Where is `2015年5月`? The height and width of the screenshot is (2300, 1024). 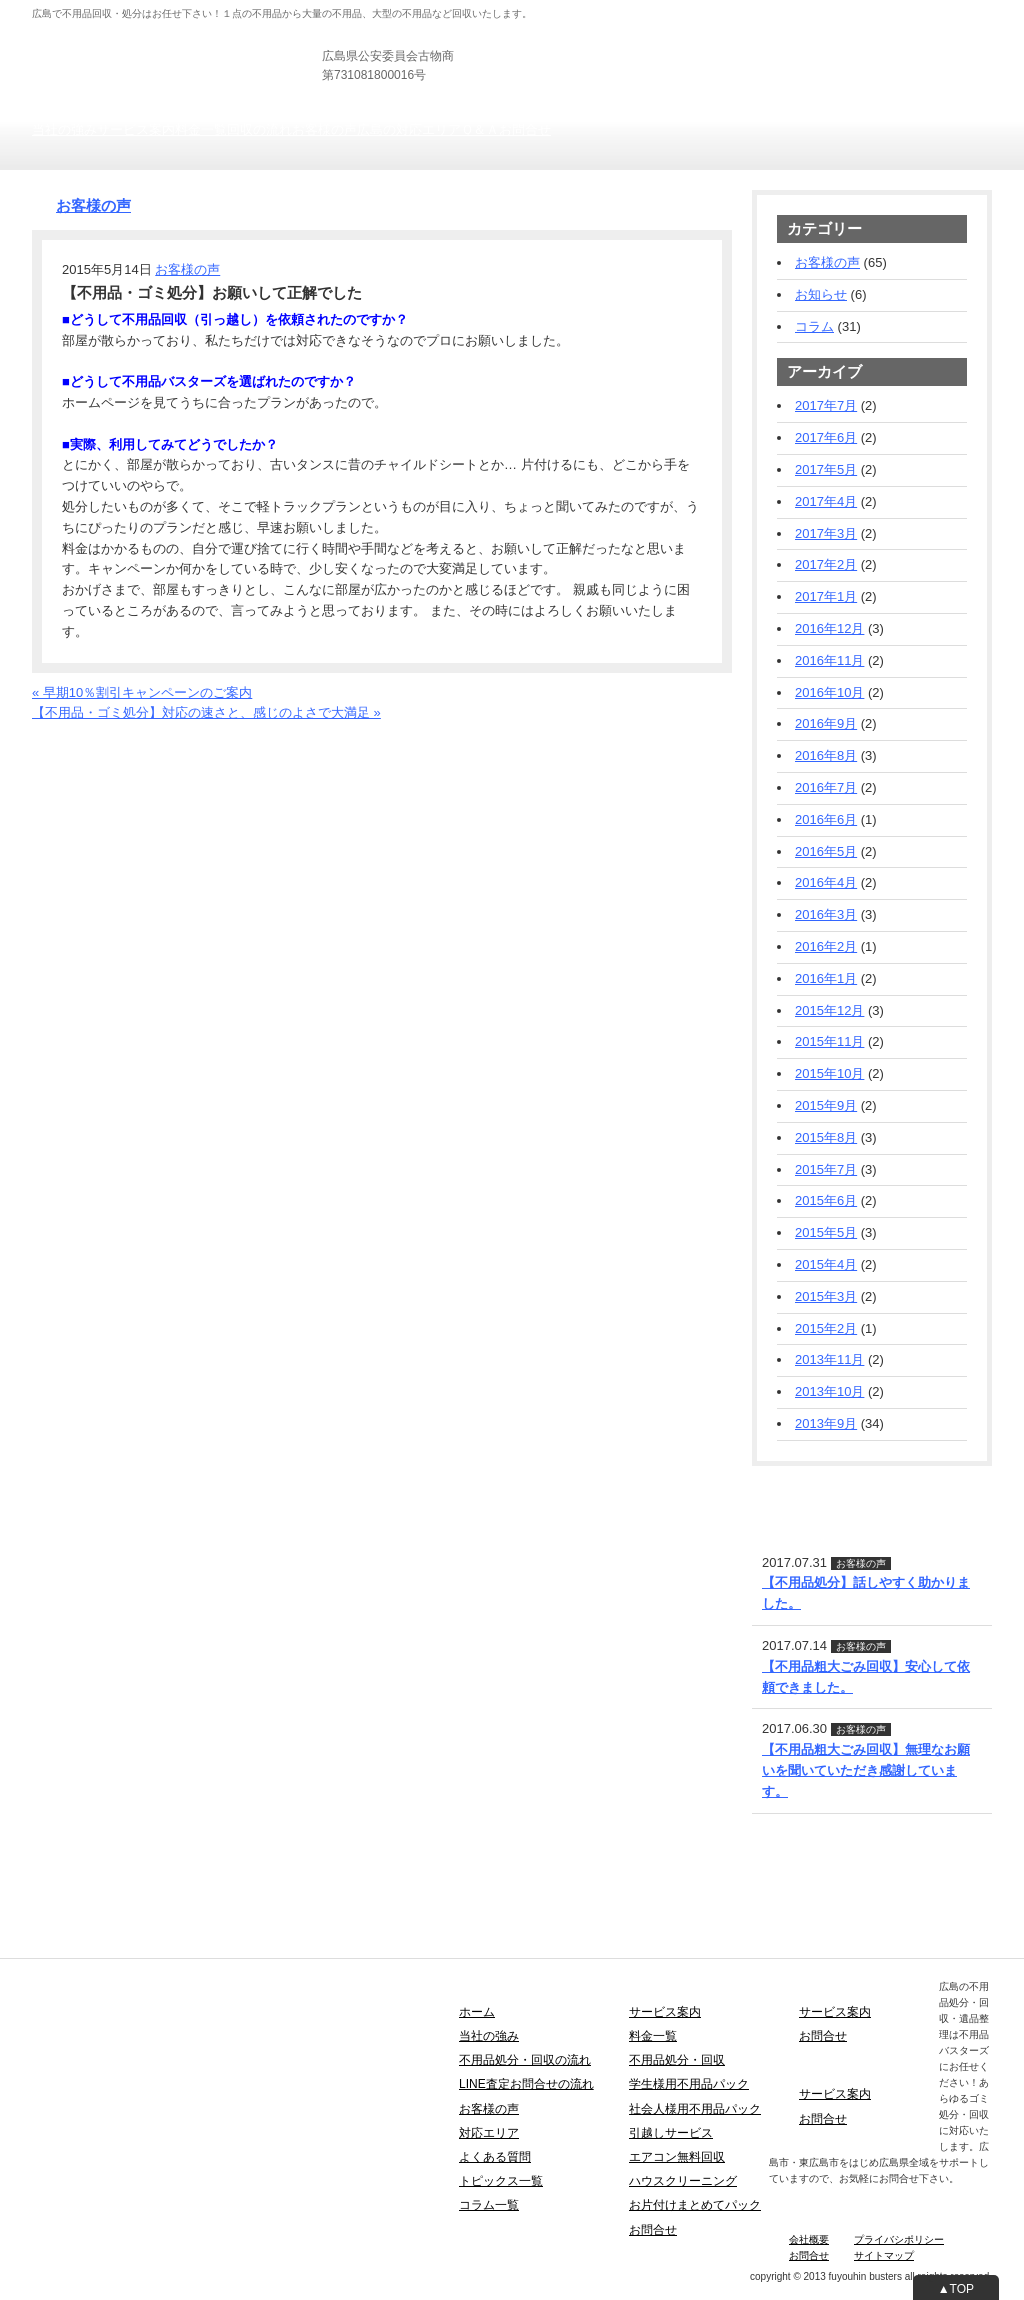
2015年5月 is located at coordinates (826, 1232).